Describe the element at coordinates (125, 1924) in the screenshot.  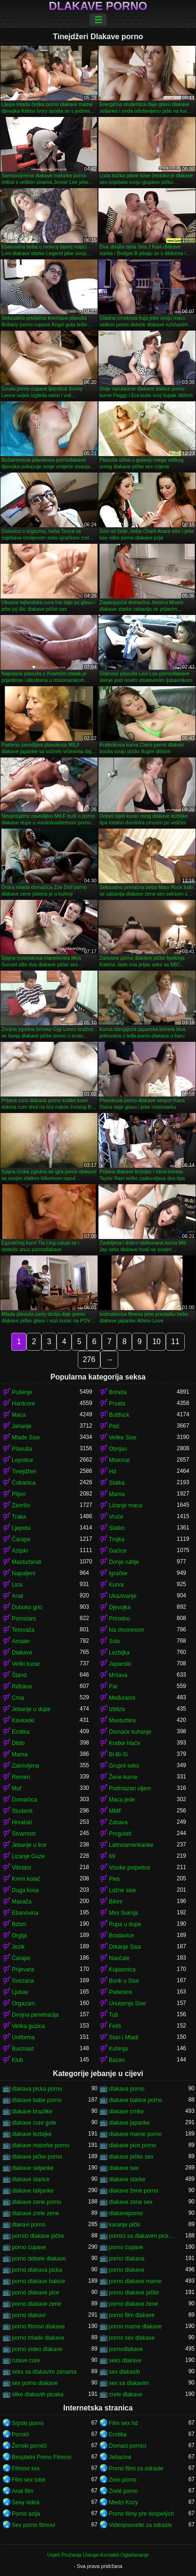
I see `Rupa u dupe` at that location.